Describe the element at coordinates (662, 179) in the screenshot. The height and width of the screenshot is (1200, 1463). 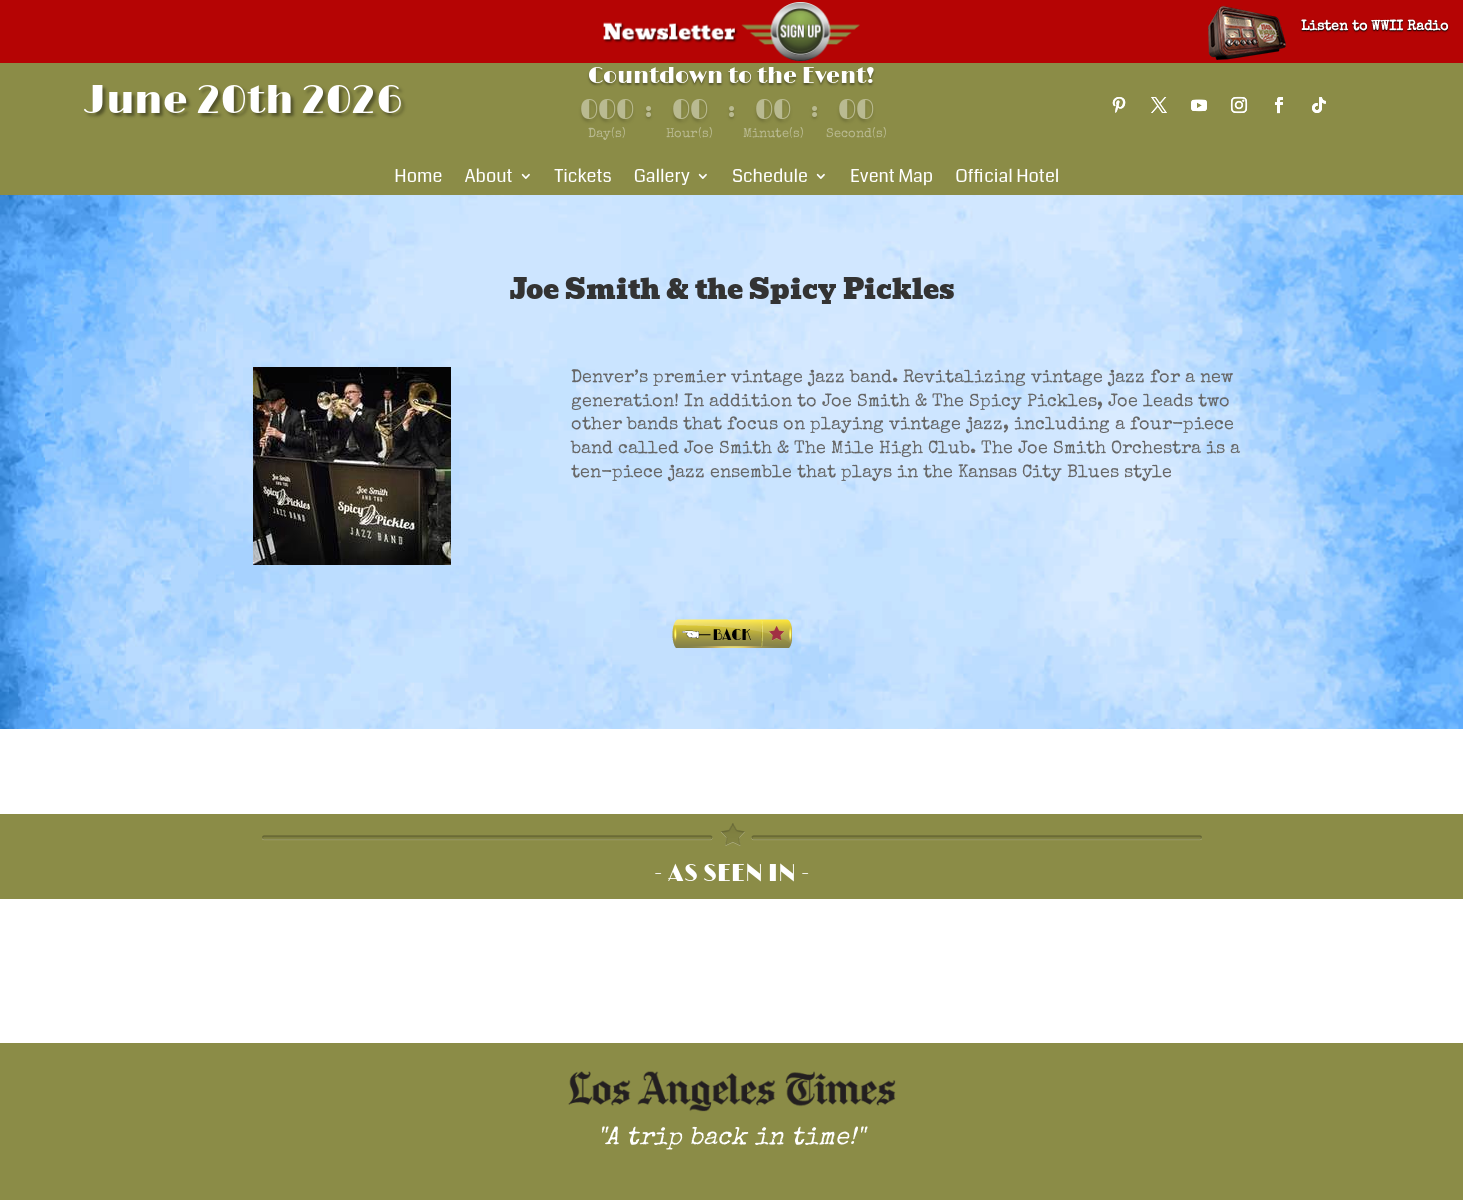
I see `Gallery` at that location.